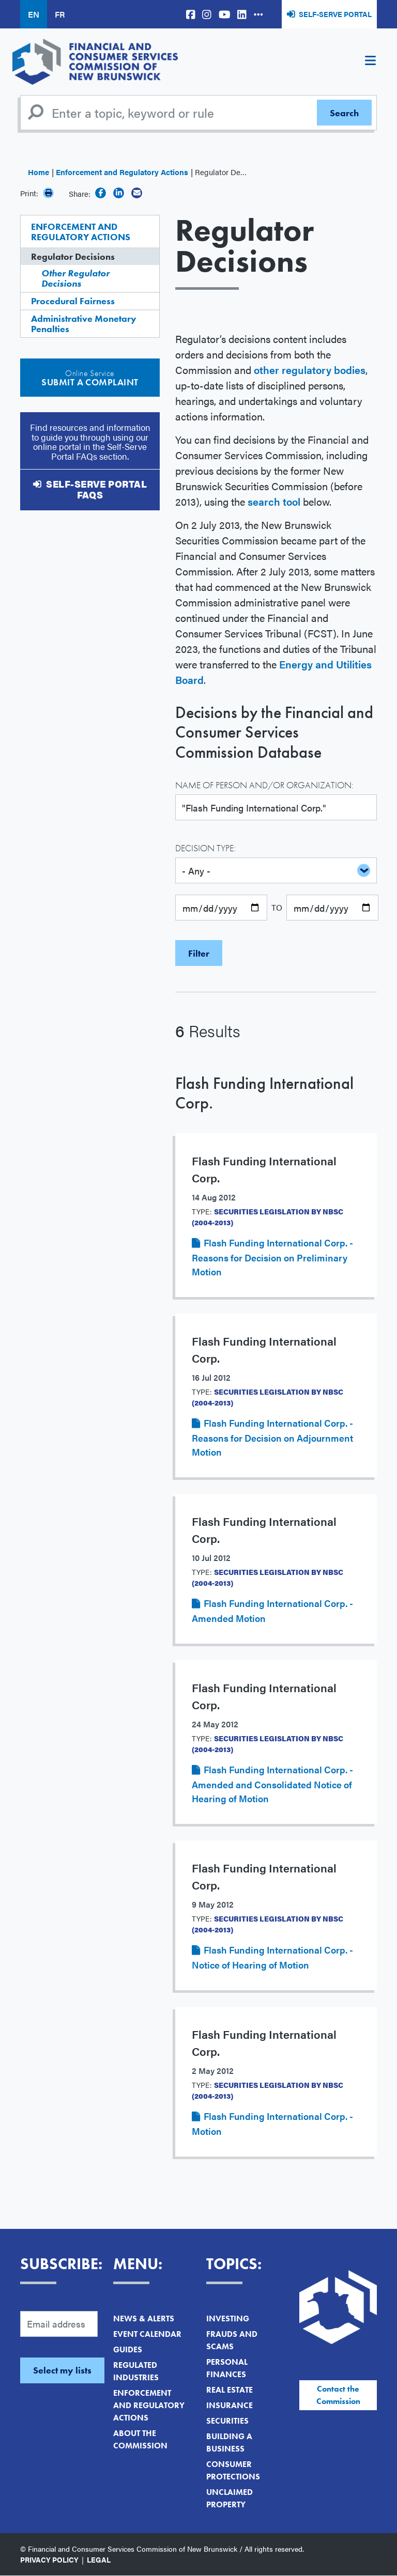 The width and height of the screenshot is (397, 2576). I want to click on Event Calendar, so click(147, 2334).